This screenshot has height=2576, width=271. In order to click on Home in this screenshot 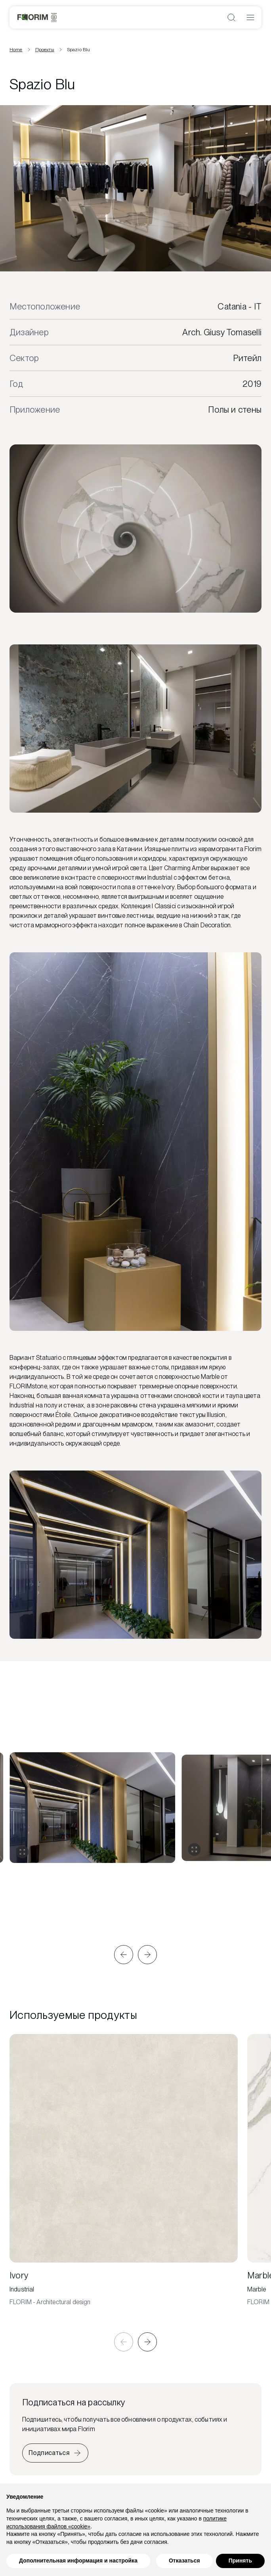, I will do `click(16, 49)`.